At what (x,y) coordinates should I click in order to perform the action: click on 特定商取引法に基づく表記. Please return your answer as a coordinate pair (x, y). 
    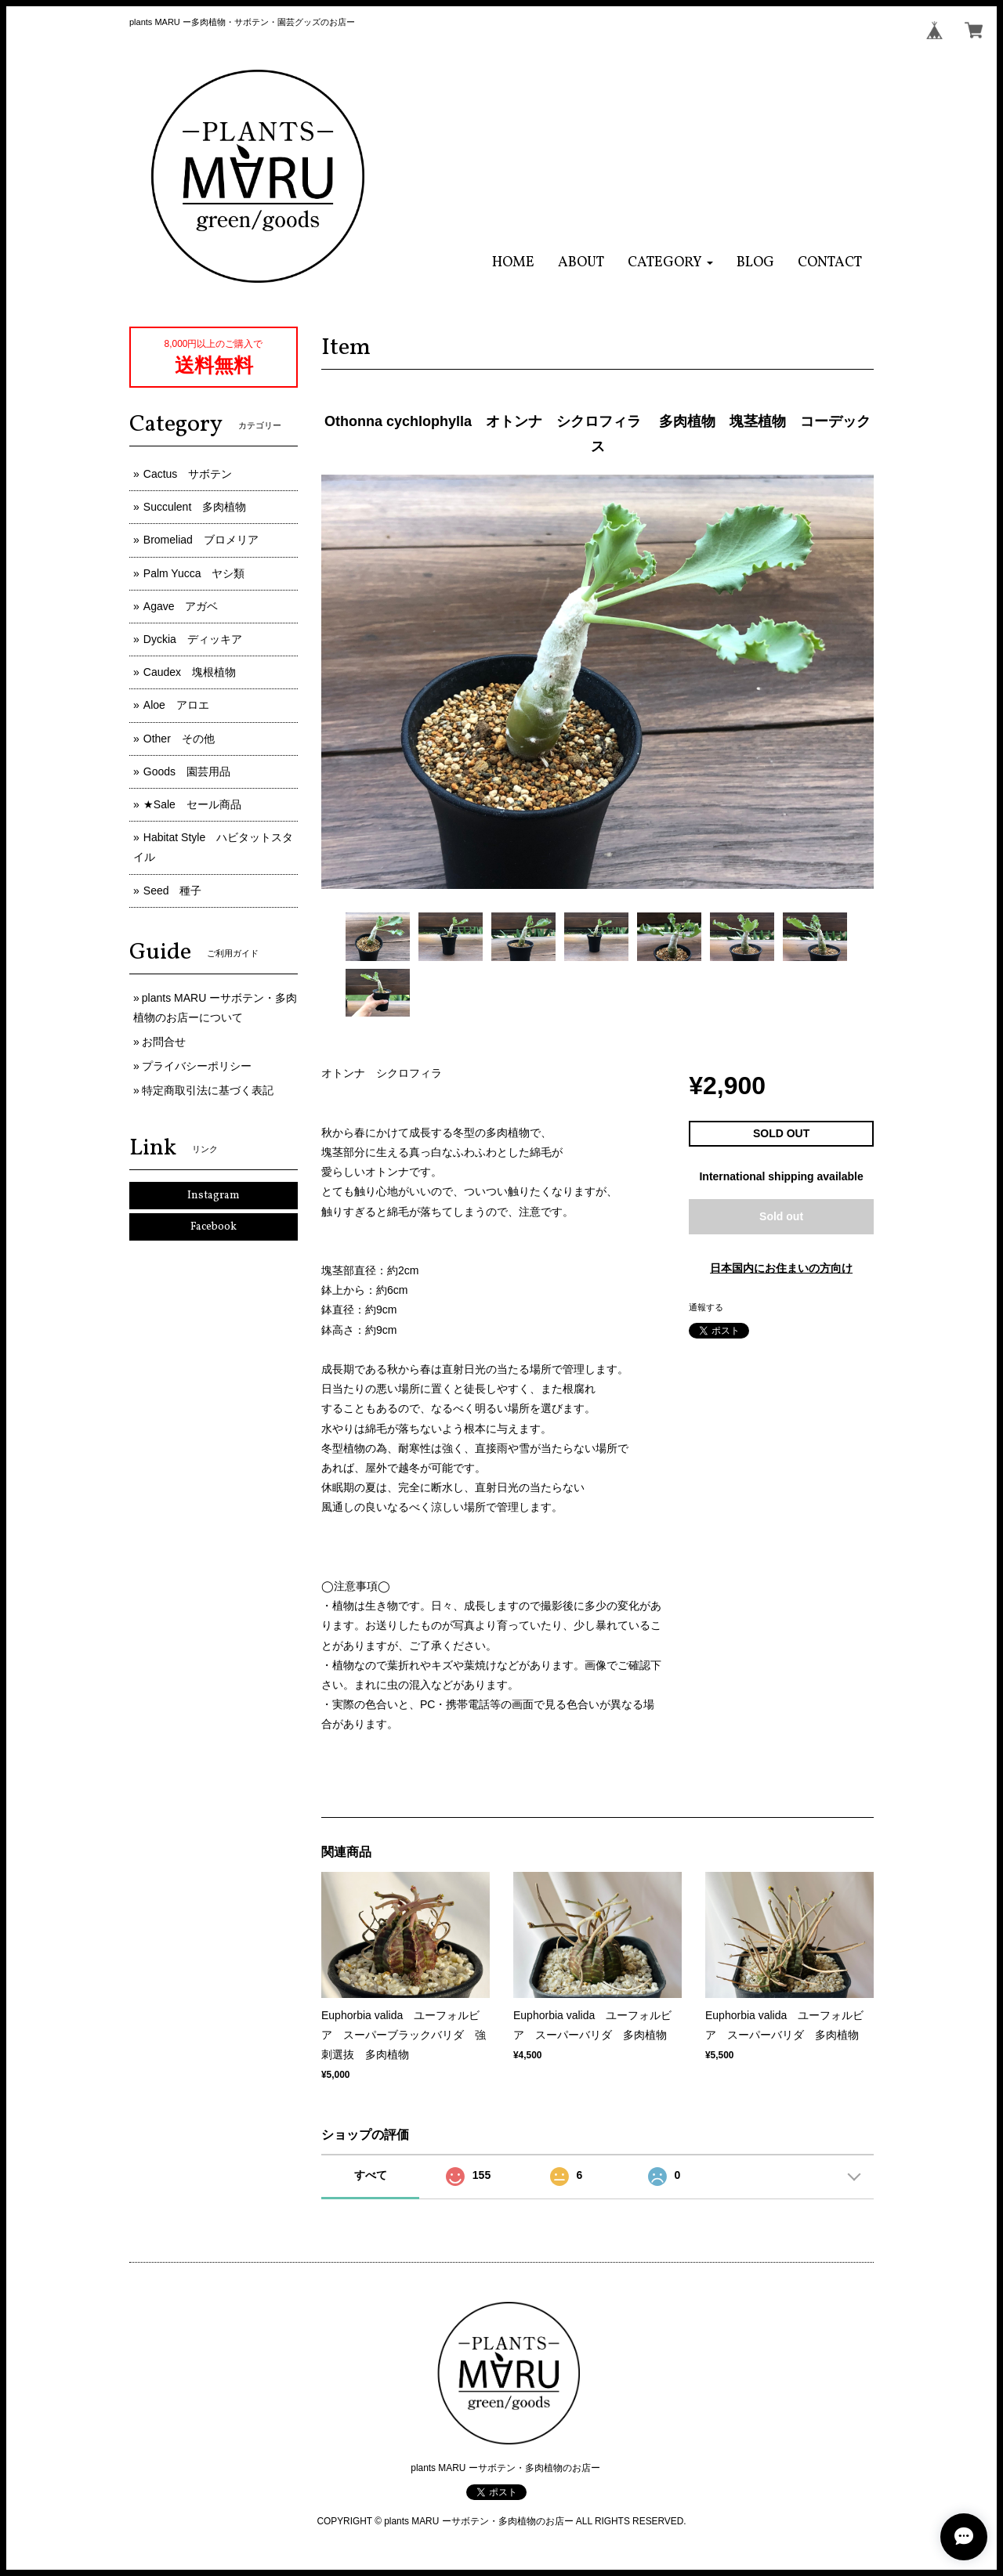
    Looking at the image, I should click on (207, 1090).